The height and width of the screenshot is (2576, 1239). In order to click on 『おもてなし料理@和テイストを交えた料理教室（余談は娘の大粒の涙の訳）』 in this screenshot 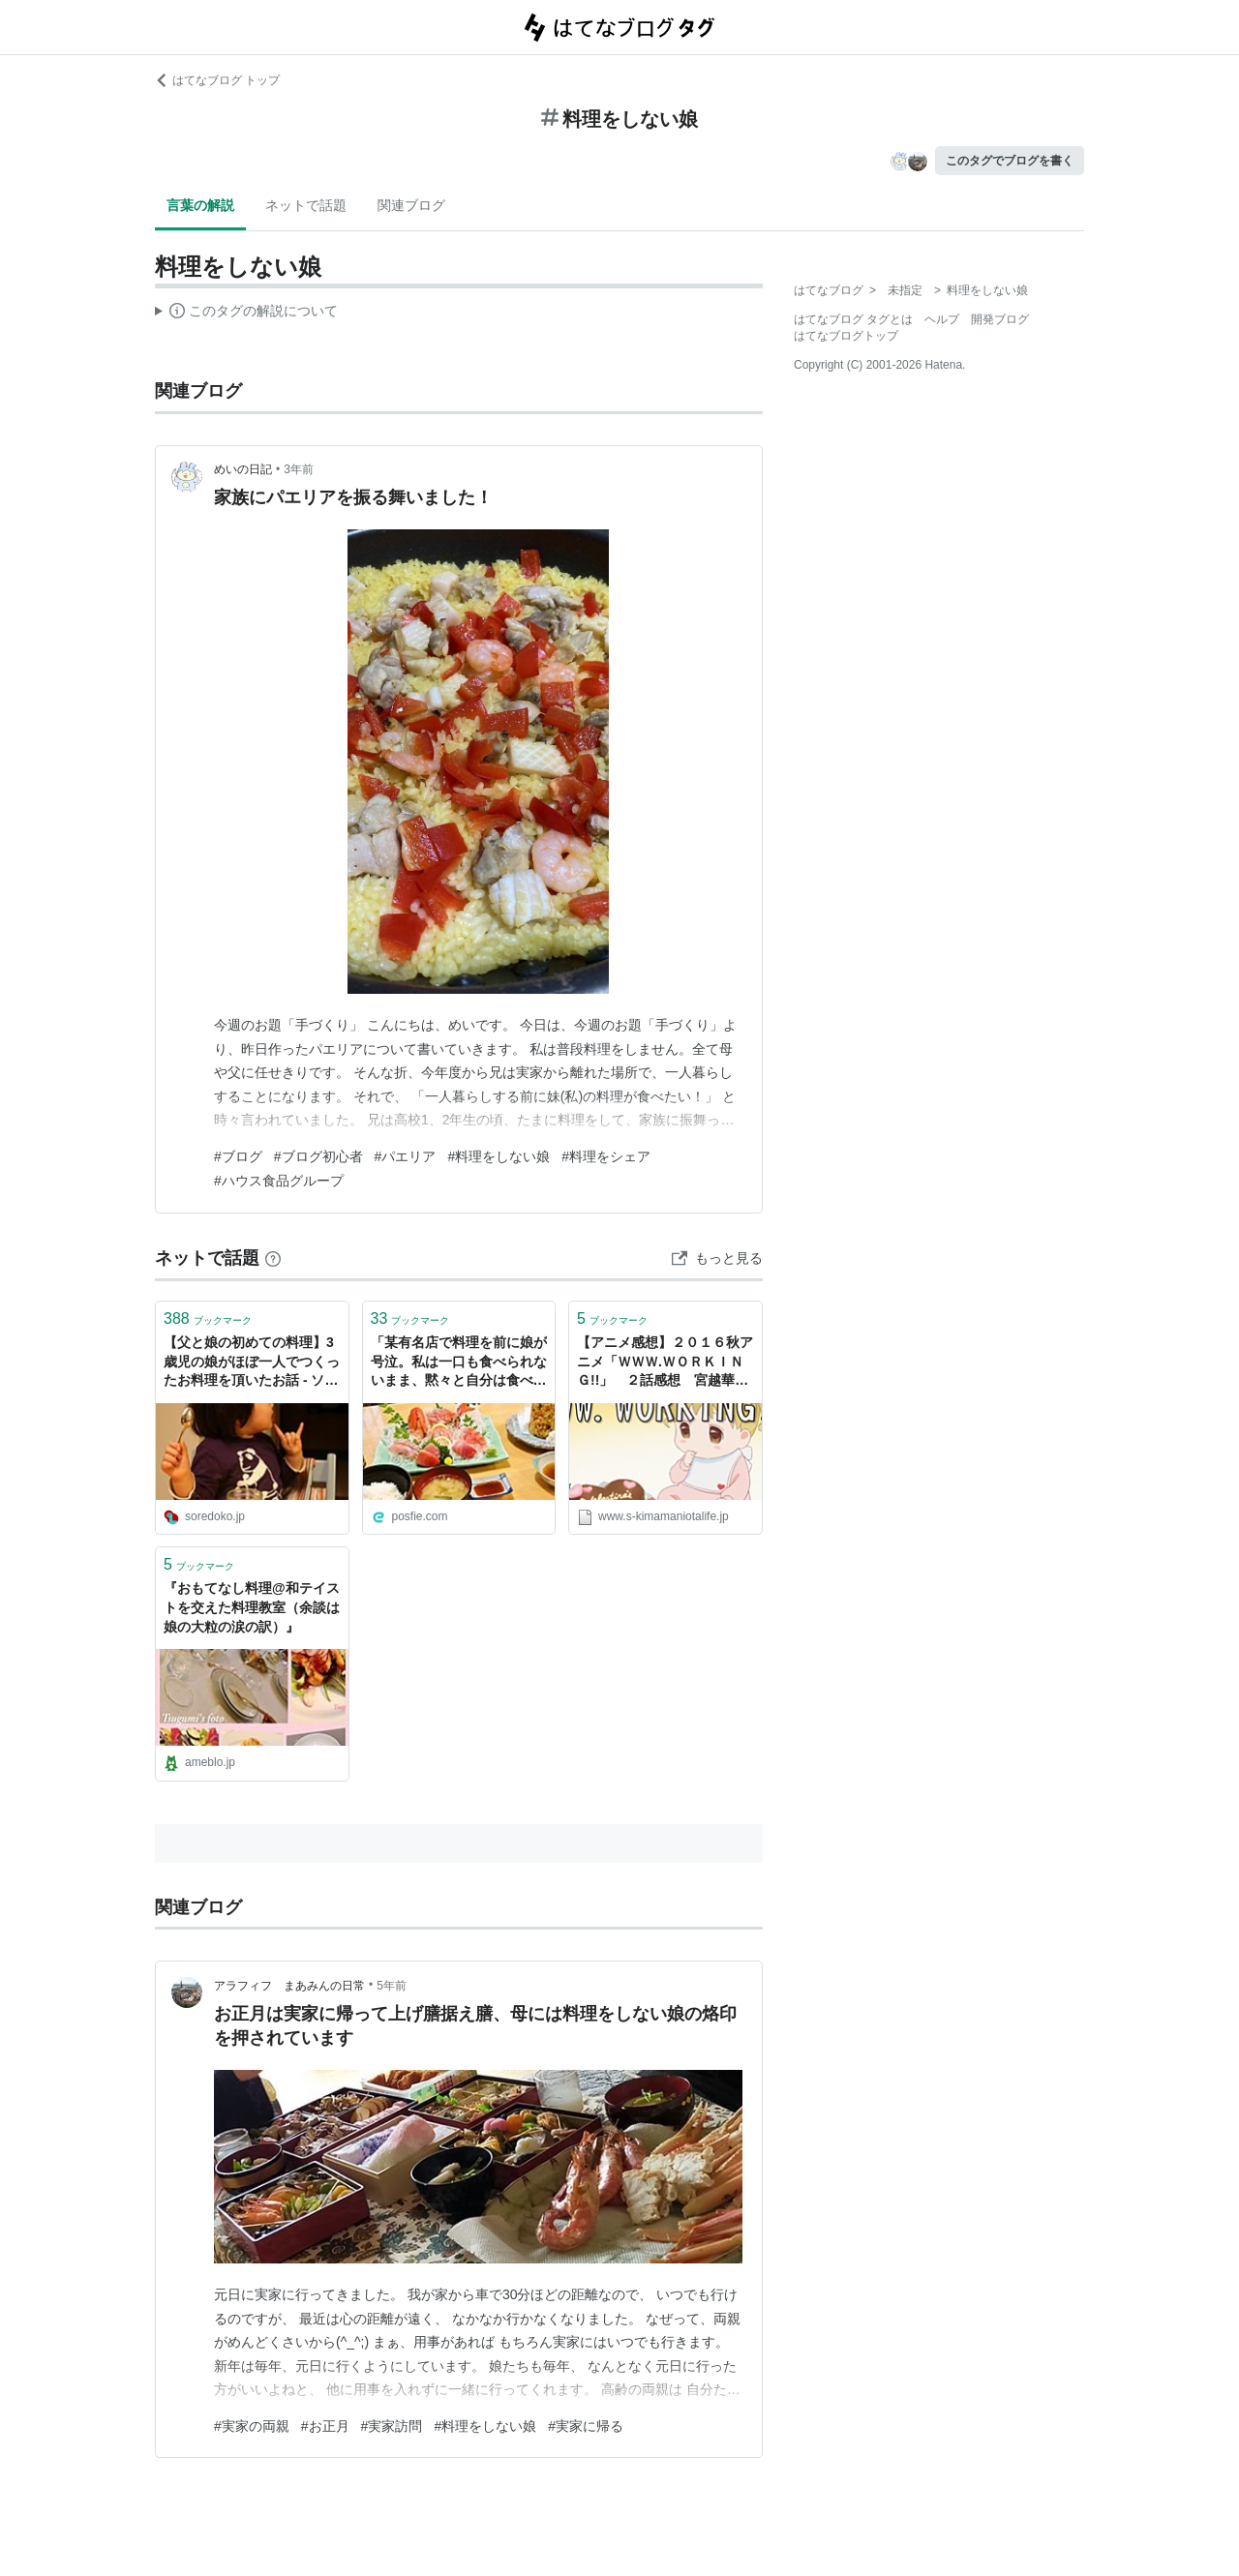, I will do `click(252, 1606)`.